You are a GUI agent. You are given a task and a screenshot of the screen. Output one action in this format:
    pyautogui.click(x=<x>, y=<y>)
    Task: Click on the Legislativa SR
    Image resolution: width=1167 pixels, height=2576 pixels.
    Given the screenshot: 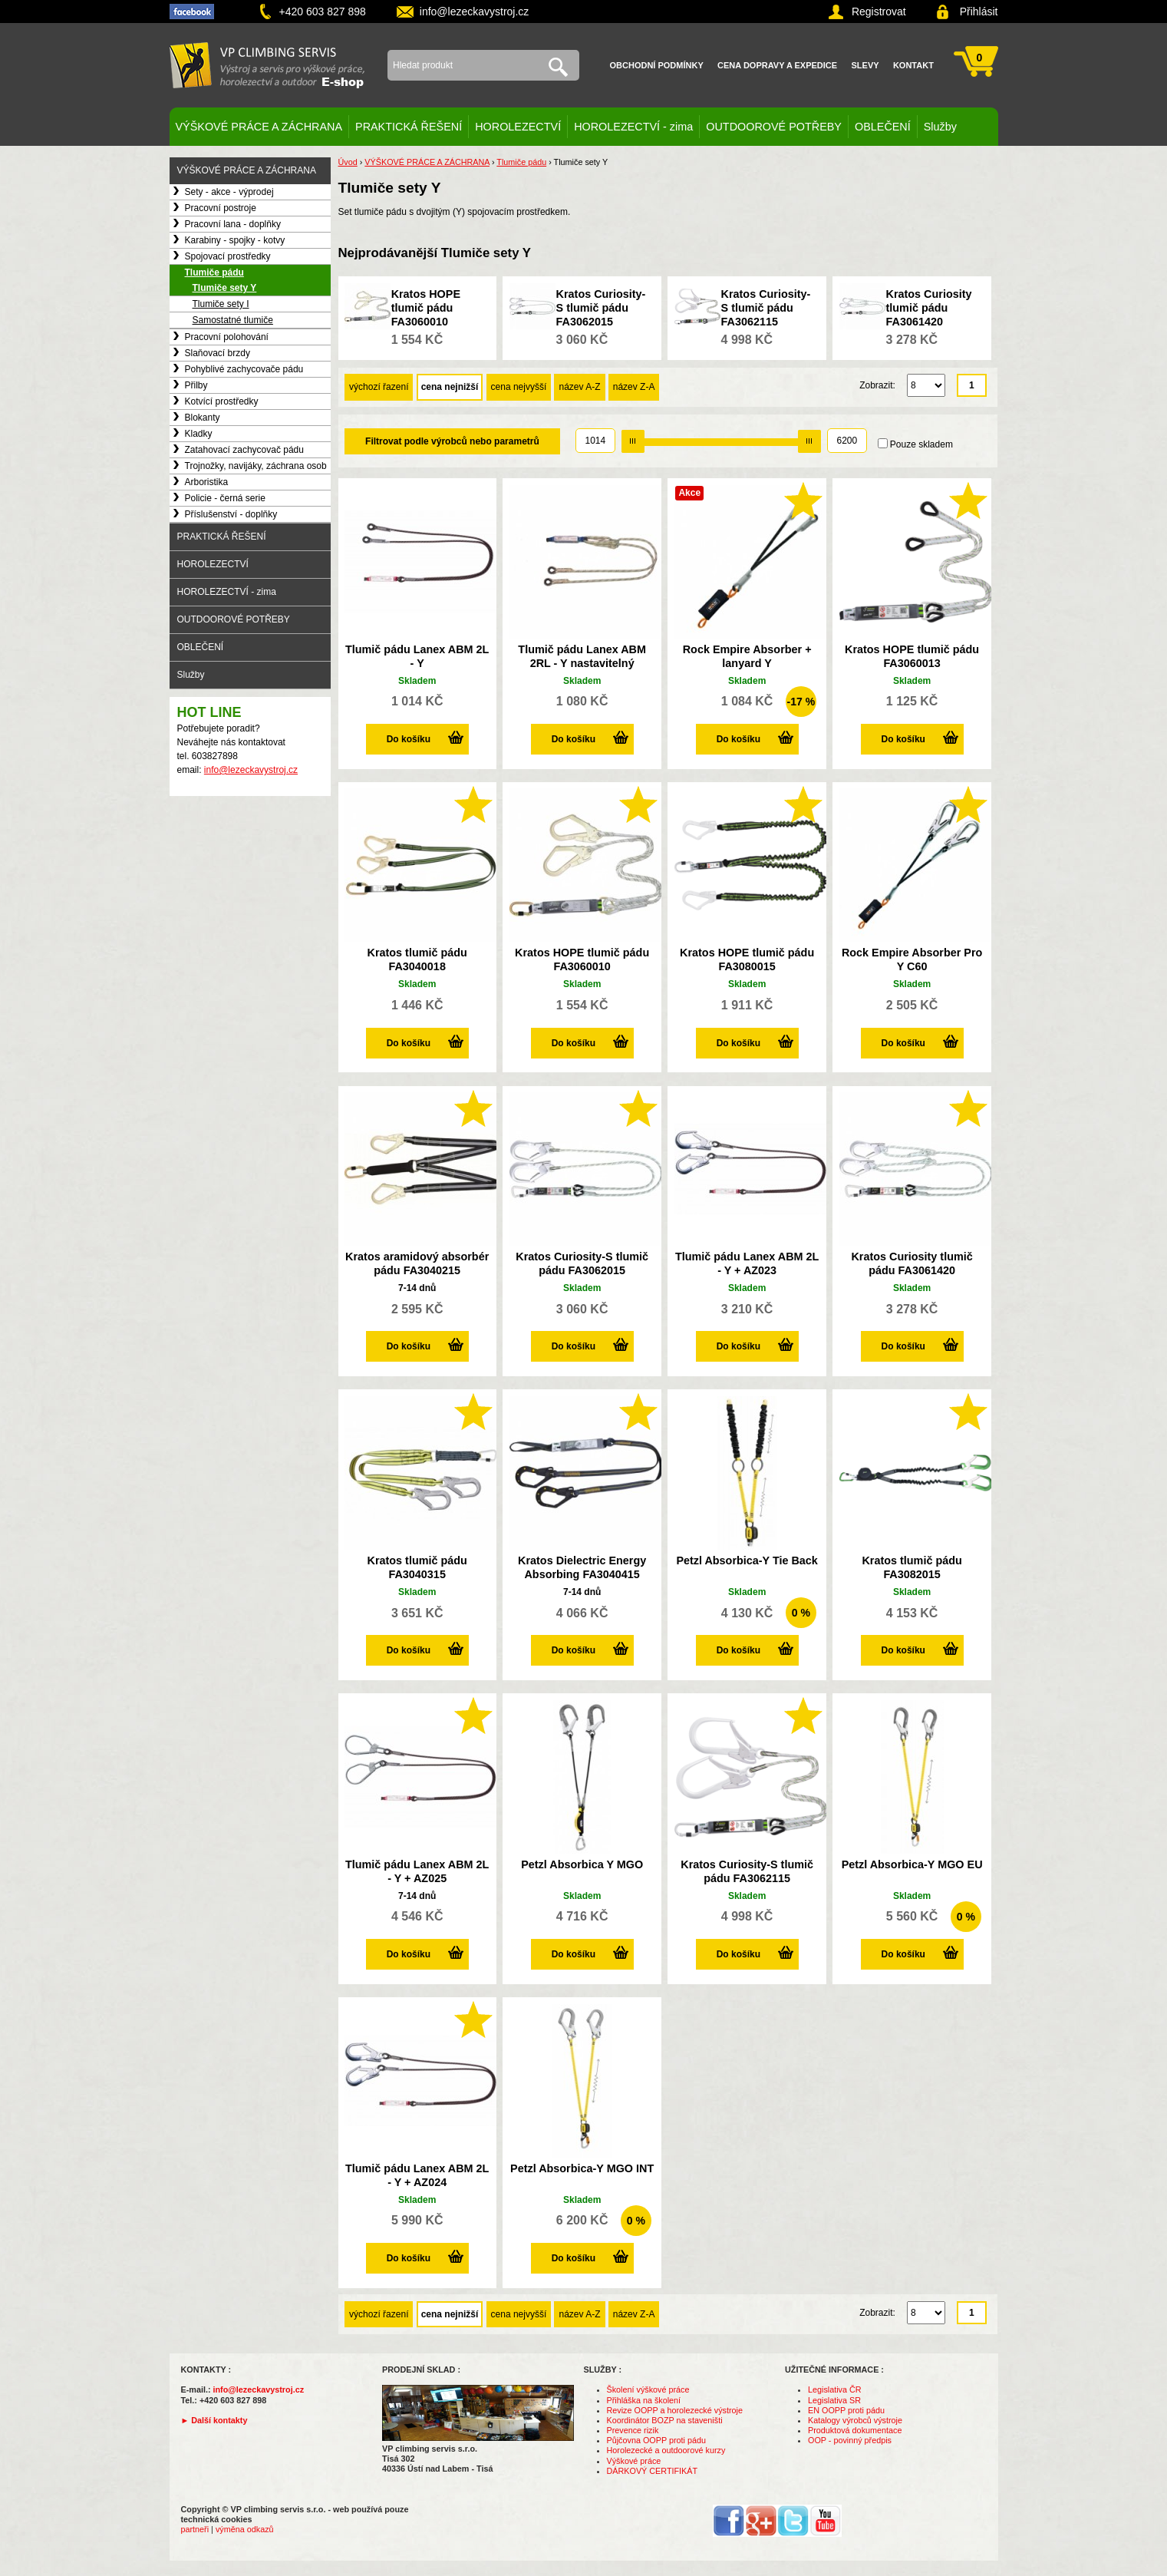 What is the action you would take?
    pyautogui.click(x=834, y=2400)
    